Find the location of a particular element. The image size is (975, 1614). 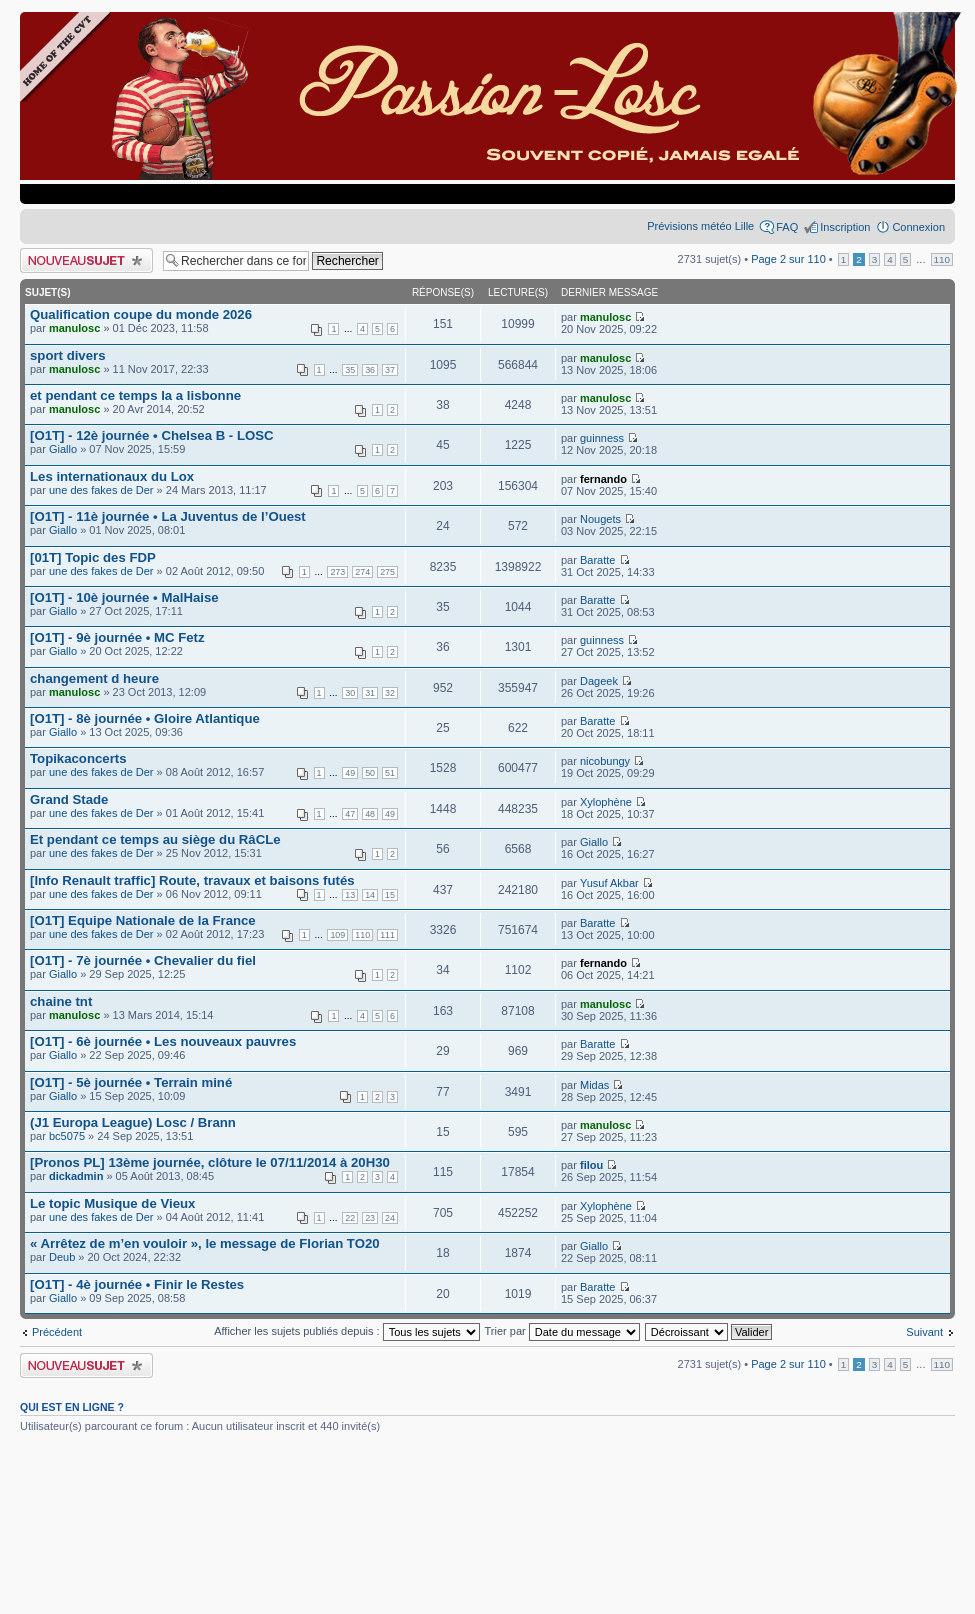

Et pendant ce temps au siège du RâCLe is located at coordinates (155, 839).